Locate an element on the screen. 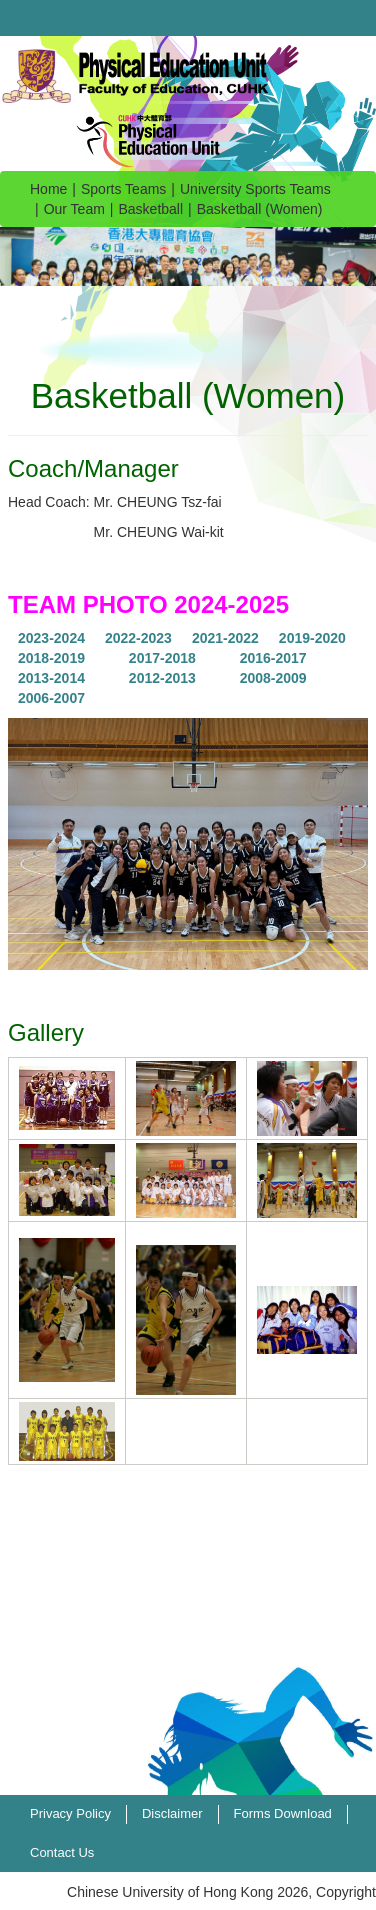 The image size is (376, 1910). Home is located at coordinates (48, 189).